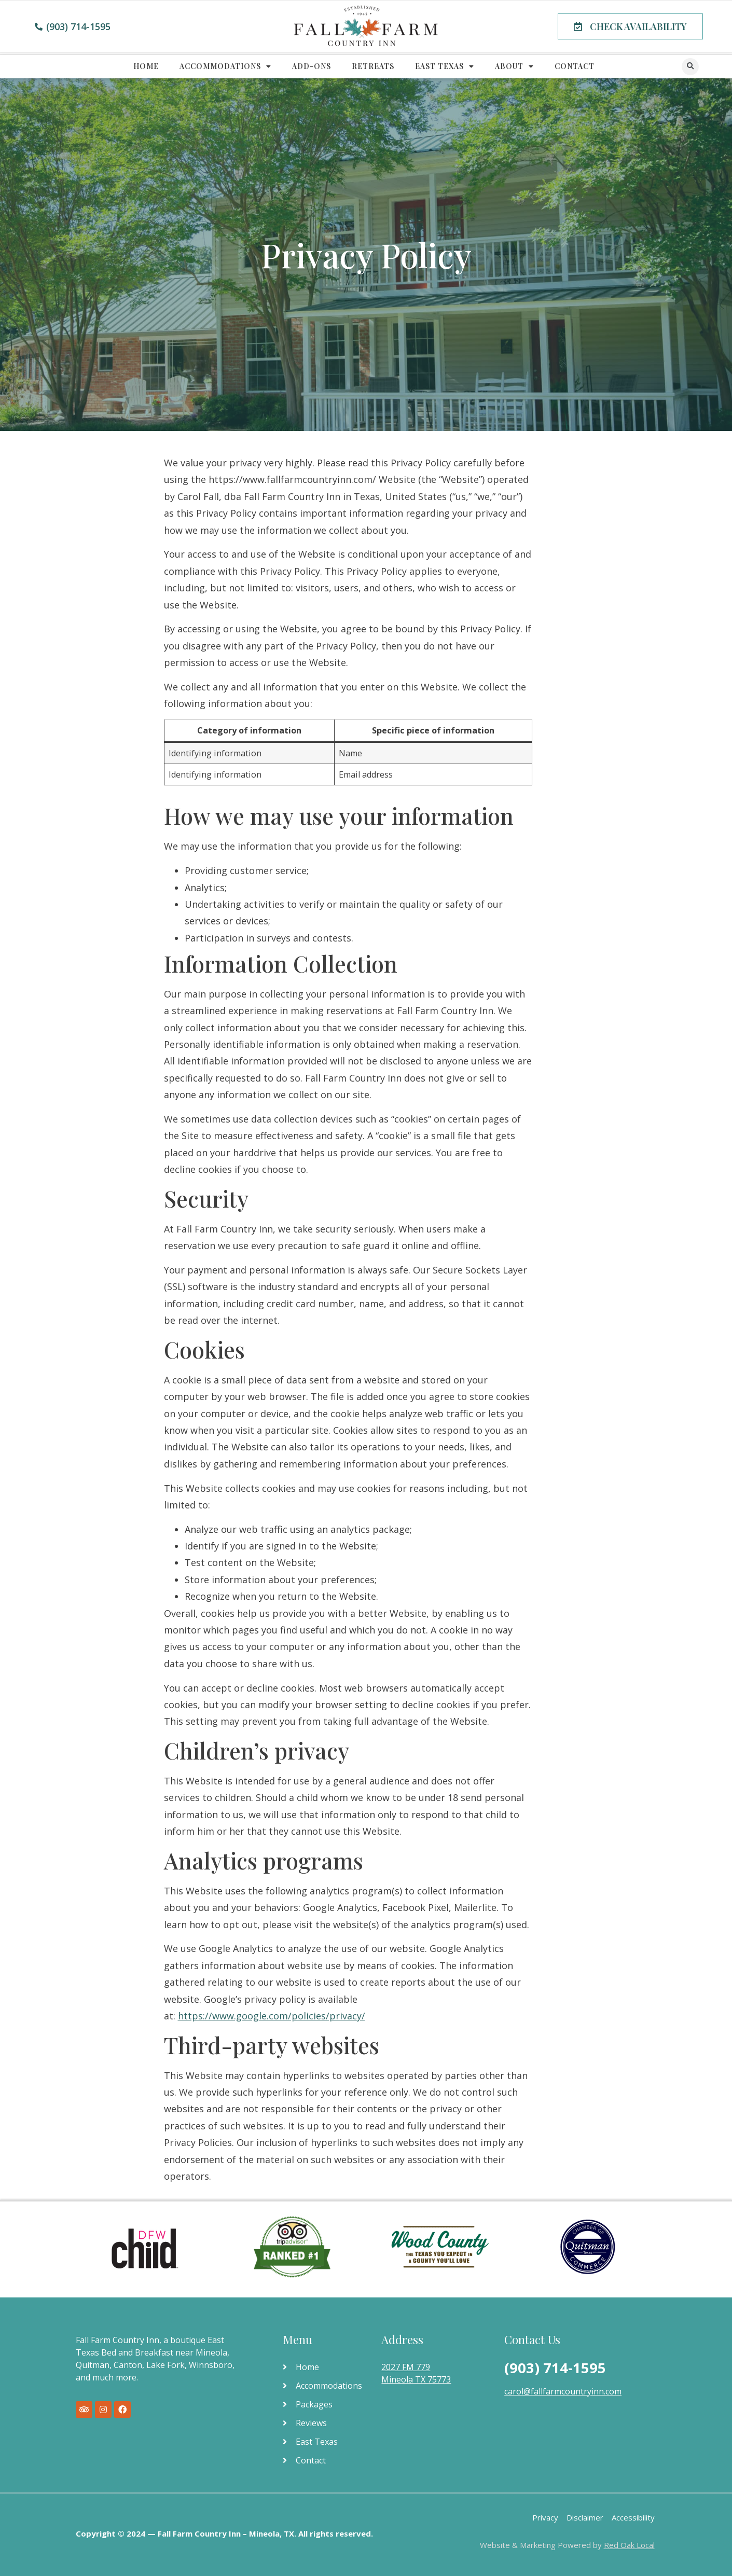  I want to click on Contact, so click(575, 66).